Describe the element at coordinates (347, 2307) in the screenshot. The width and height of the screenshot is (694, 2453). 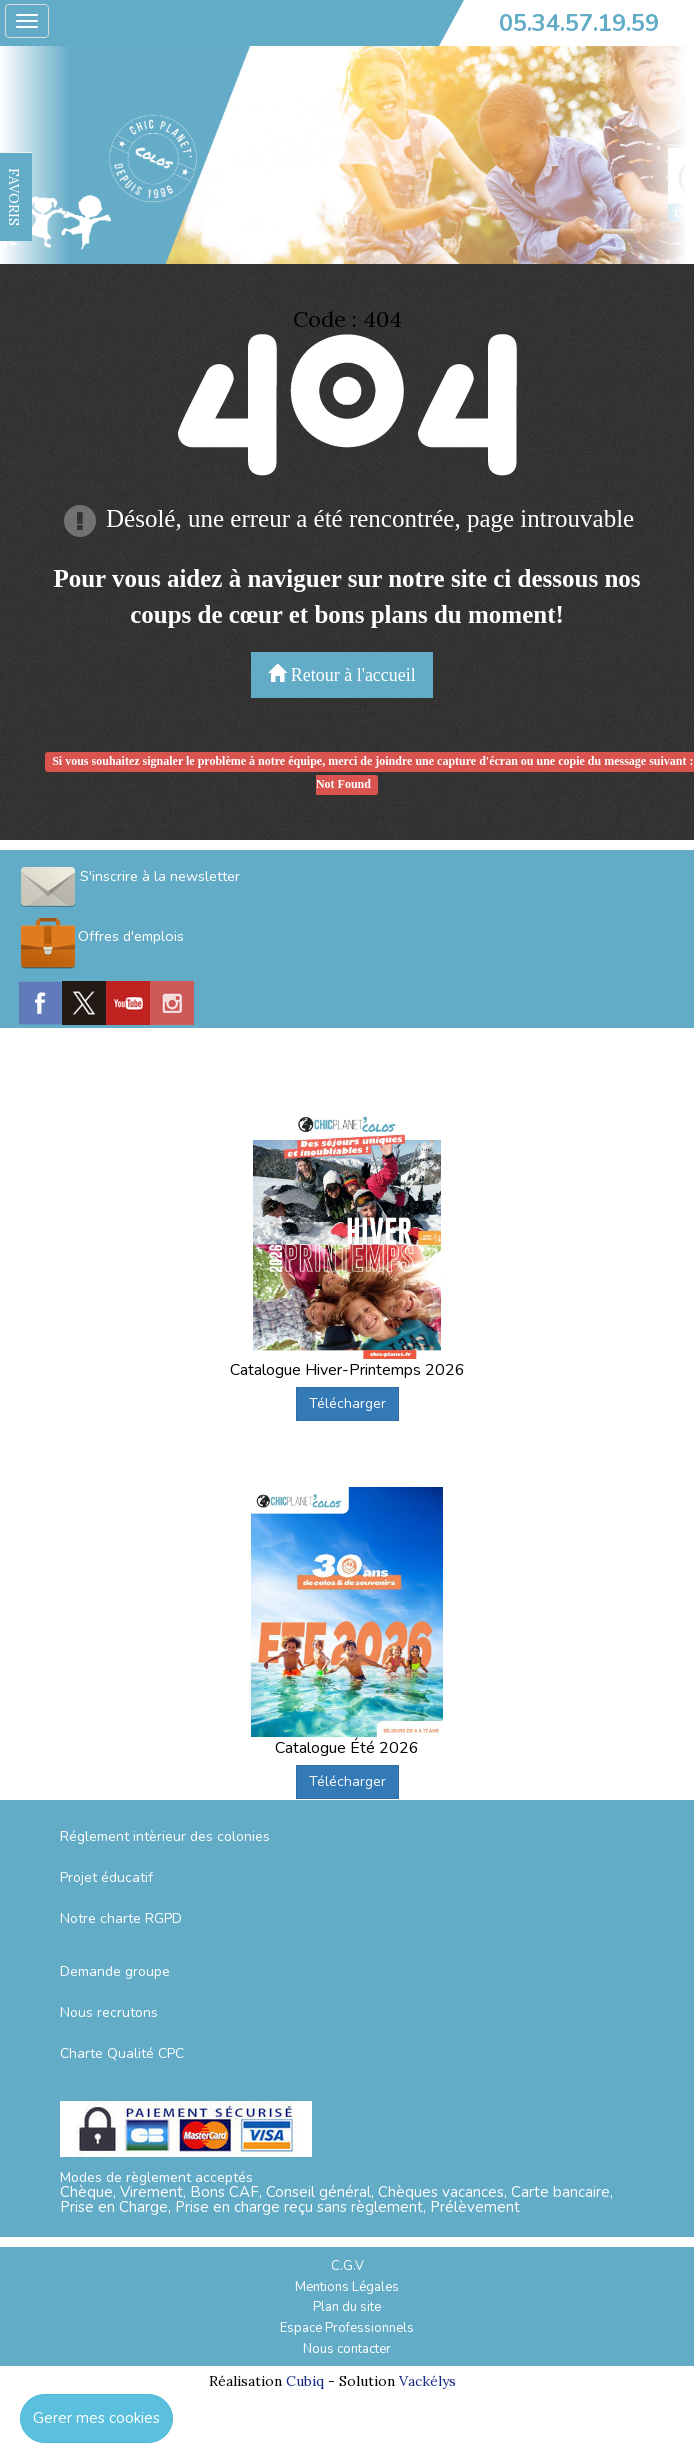
I see `Plan du site` at that location.